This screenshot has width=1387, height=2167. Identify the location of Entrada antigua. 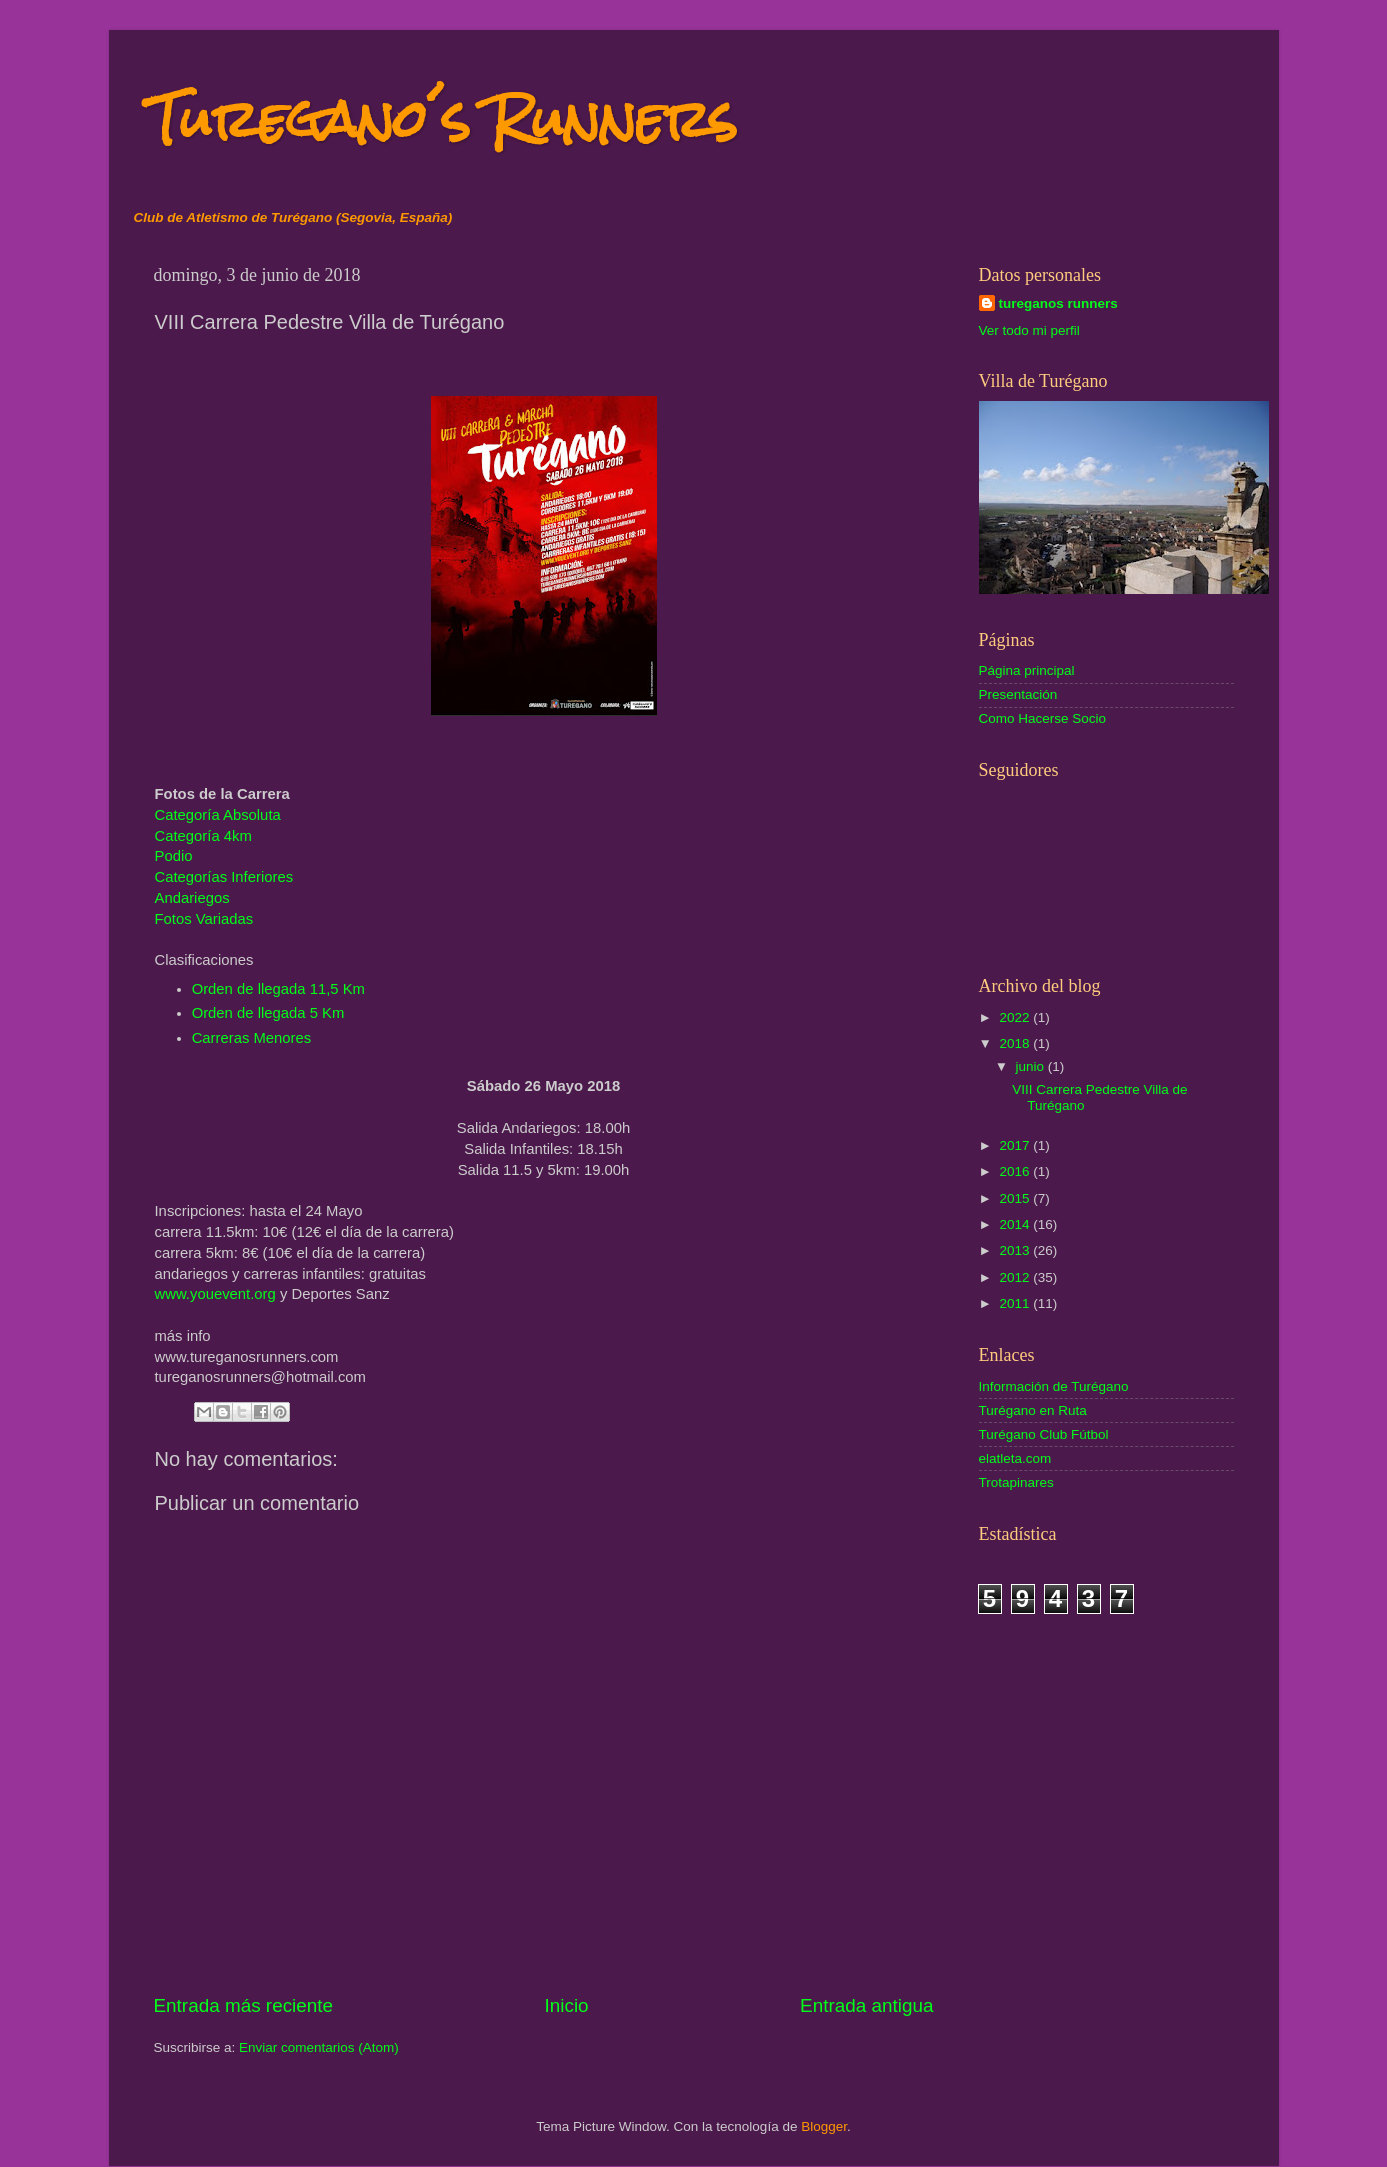
(866, 2005).